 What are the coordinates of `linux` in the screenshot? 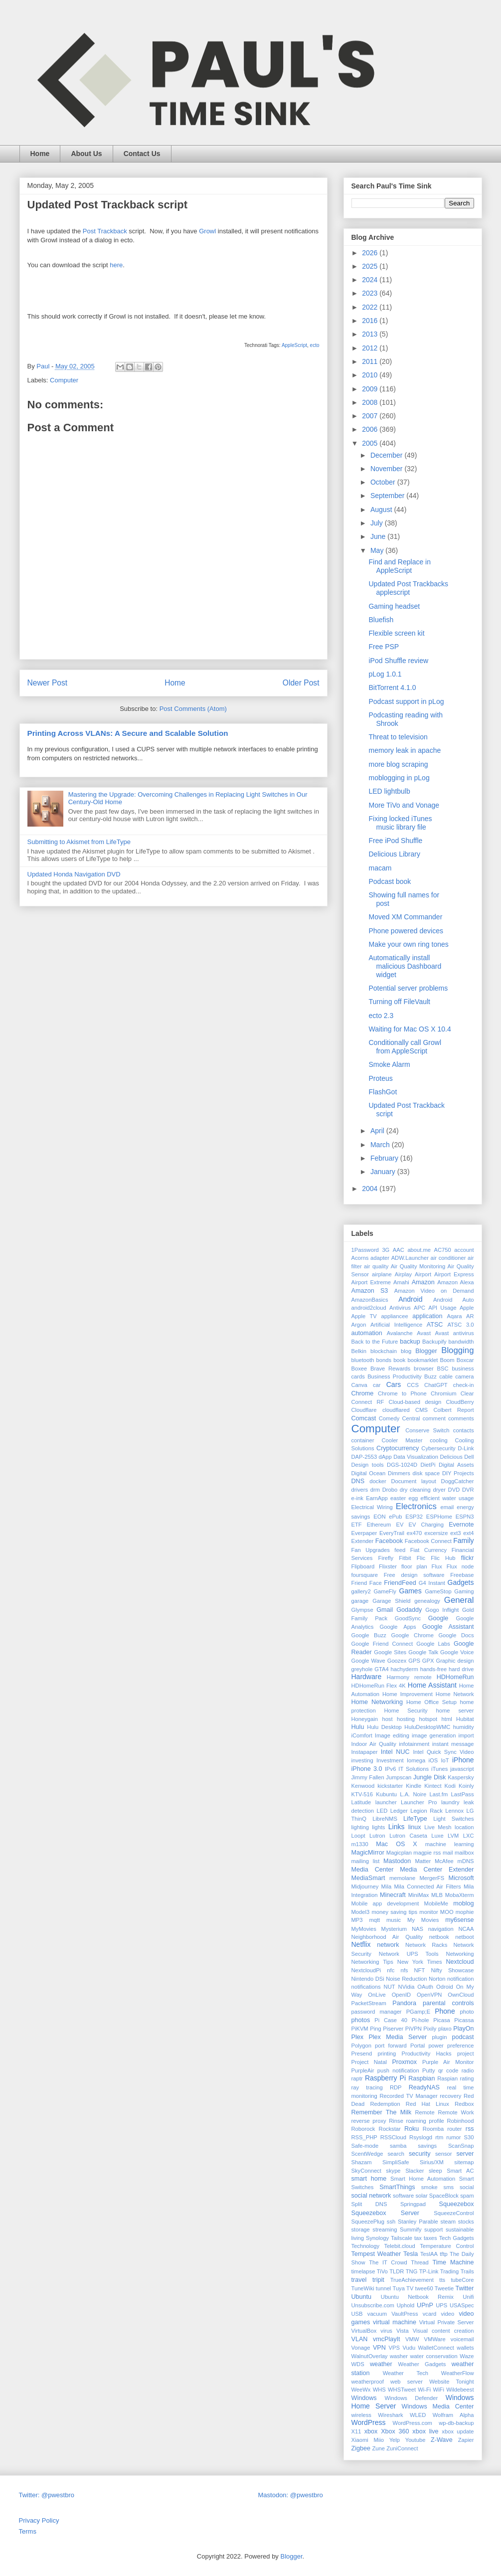 It's located at (414, 1827).